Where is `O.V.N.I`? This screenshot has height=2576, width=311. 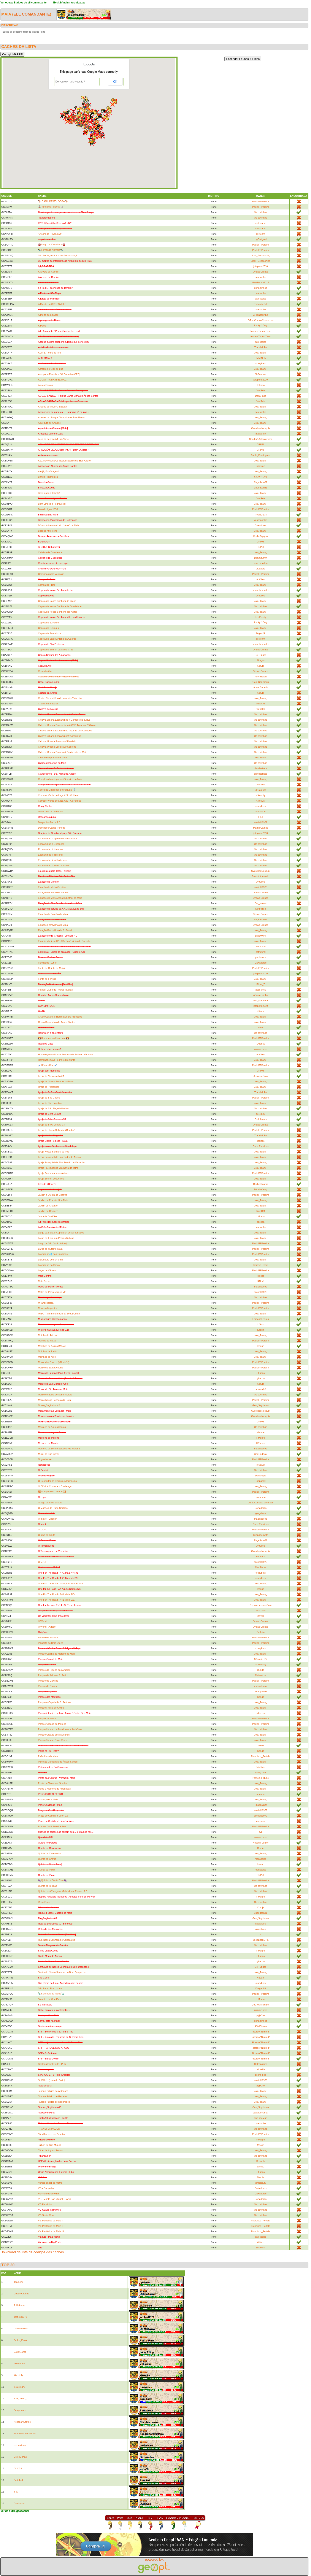 O.V.N.I is located at coordinates (42, 1562).